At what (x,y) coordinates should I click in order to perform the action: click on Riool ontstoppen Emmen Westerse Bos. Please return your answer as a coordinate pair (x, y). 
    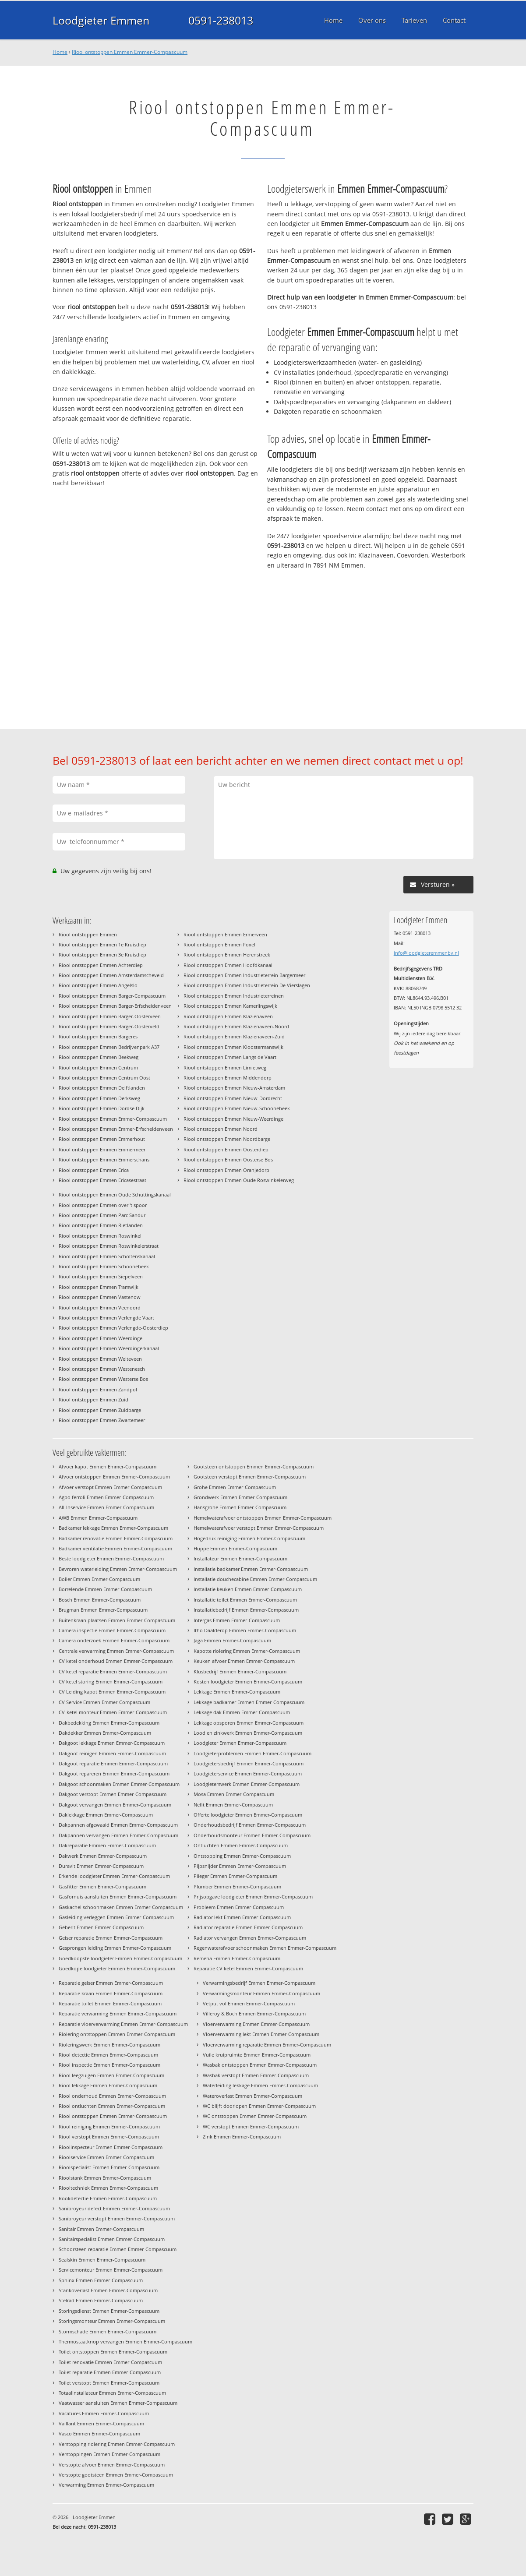
    Looking at the image, I should click on (103, 1379).